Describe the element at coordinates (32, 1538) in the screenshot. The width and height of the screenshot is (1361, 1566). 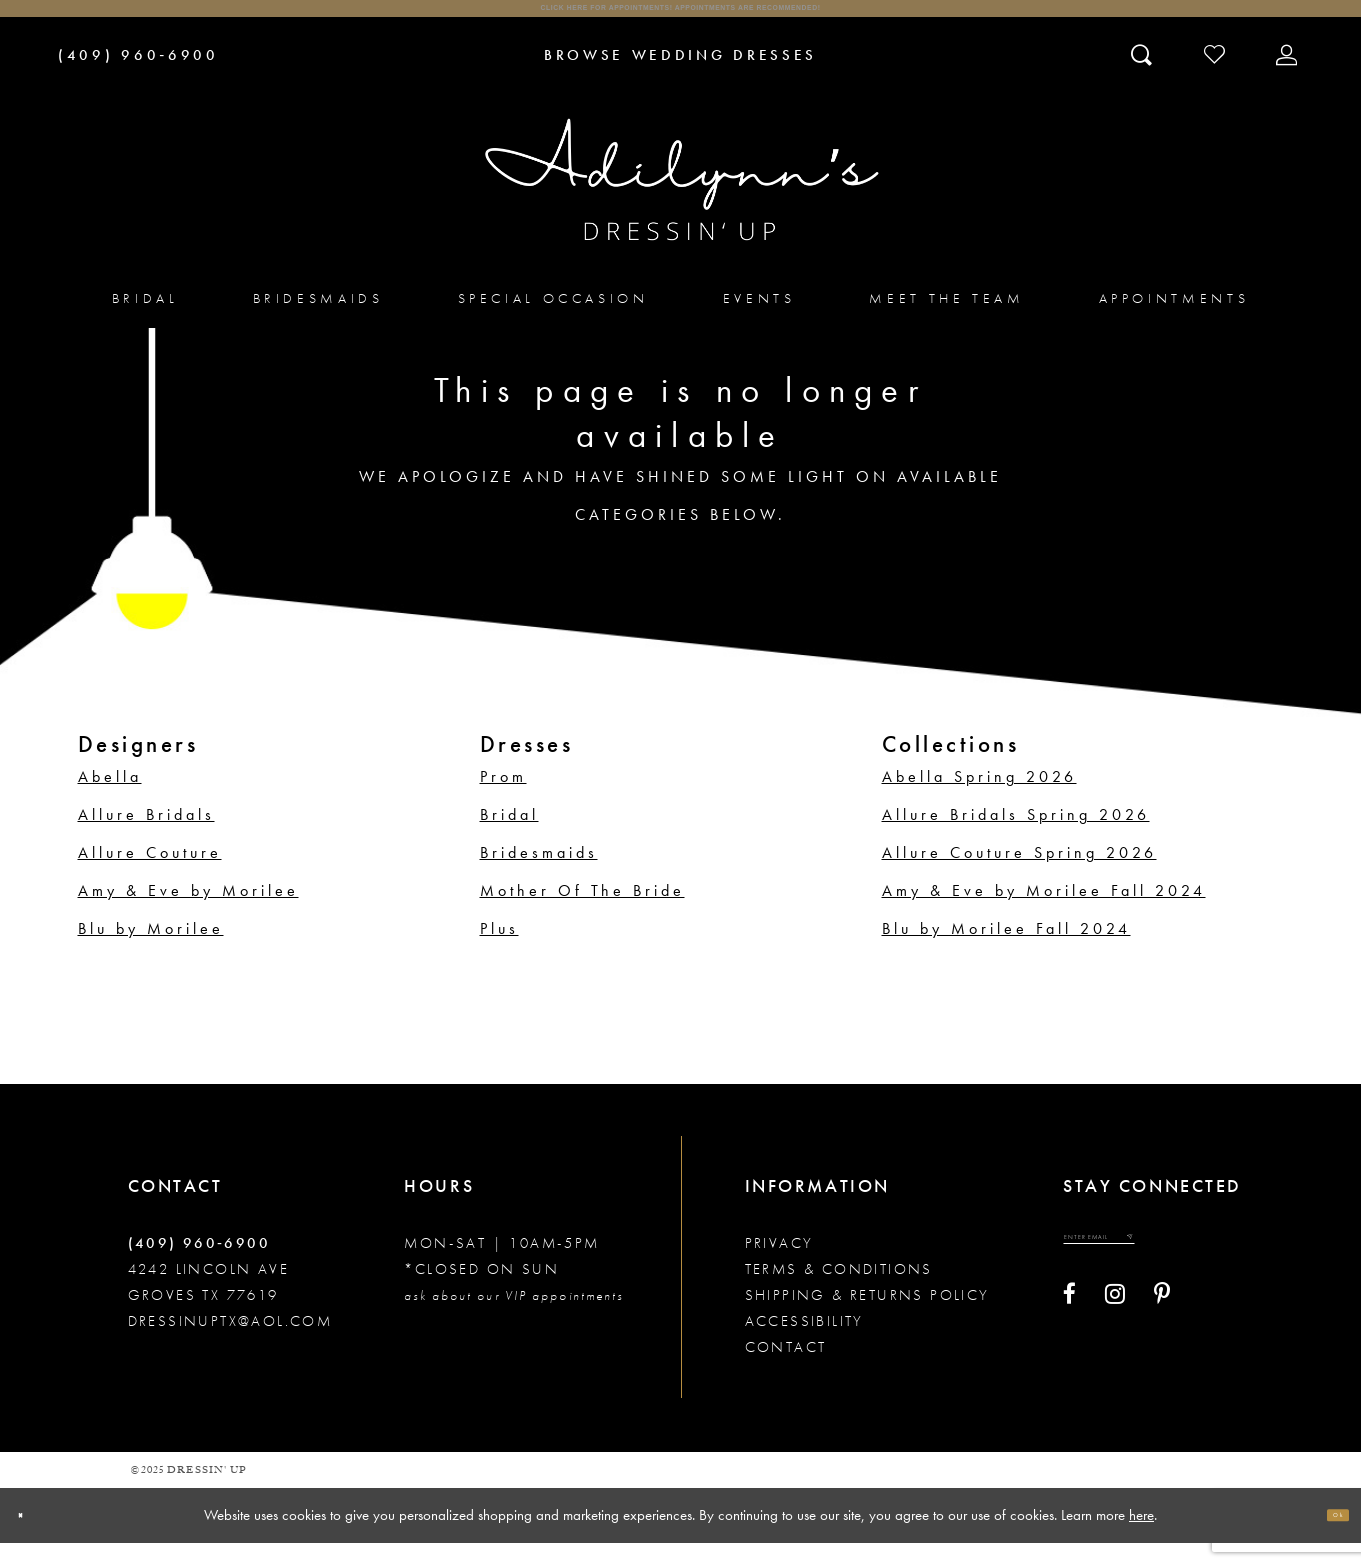
I see `[Close Dialog]` at that location.